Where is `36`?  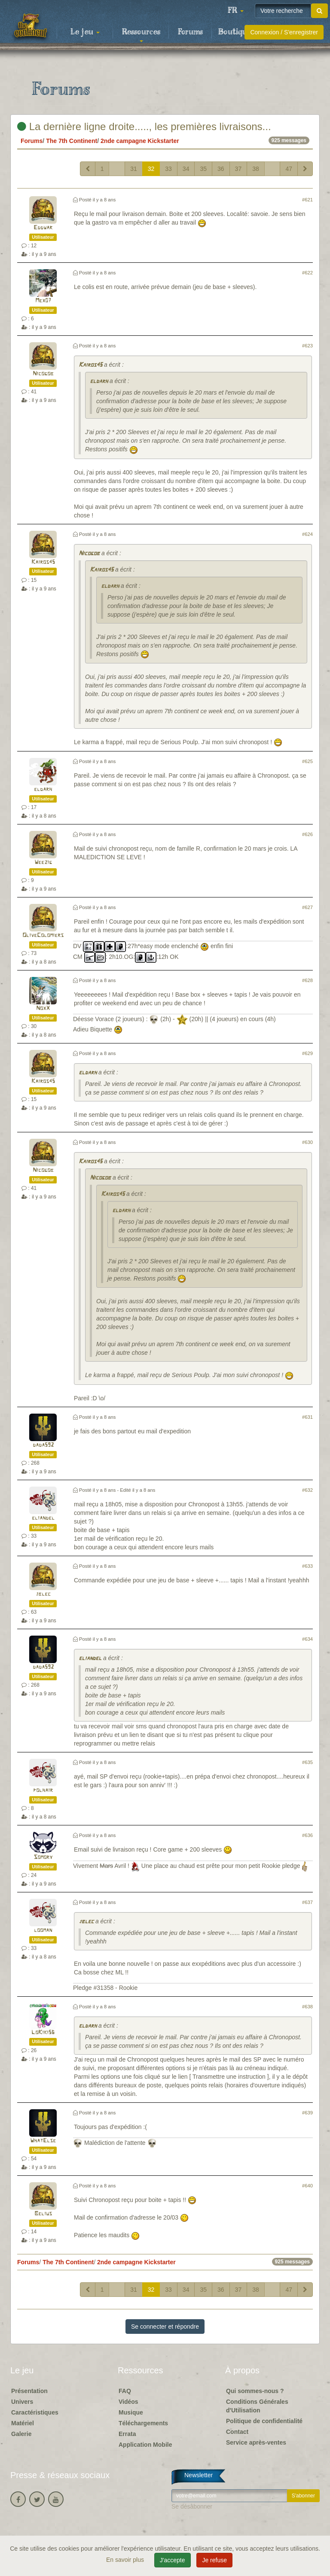 36 is located at coordinates (220, 168).